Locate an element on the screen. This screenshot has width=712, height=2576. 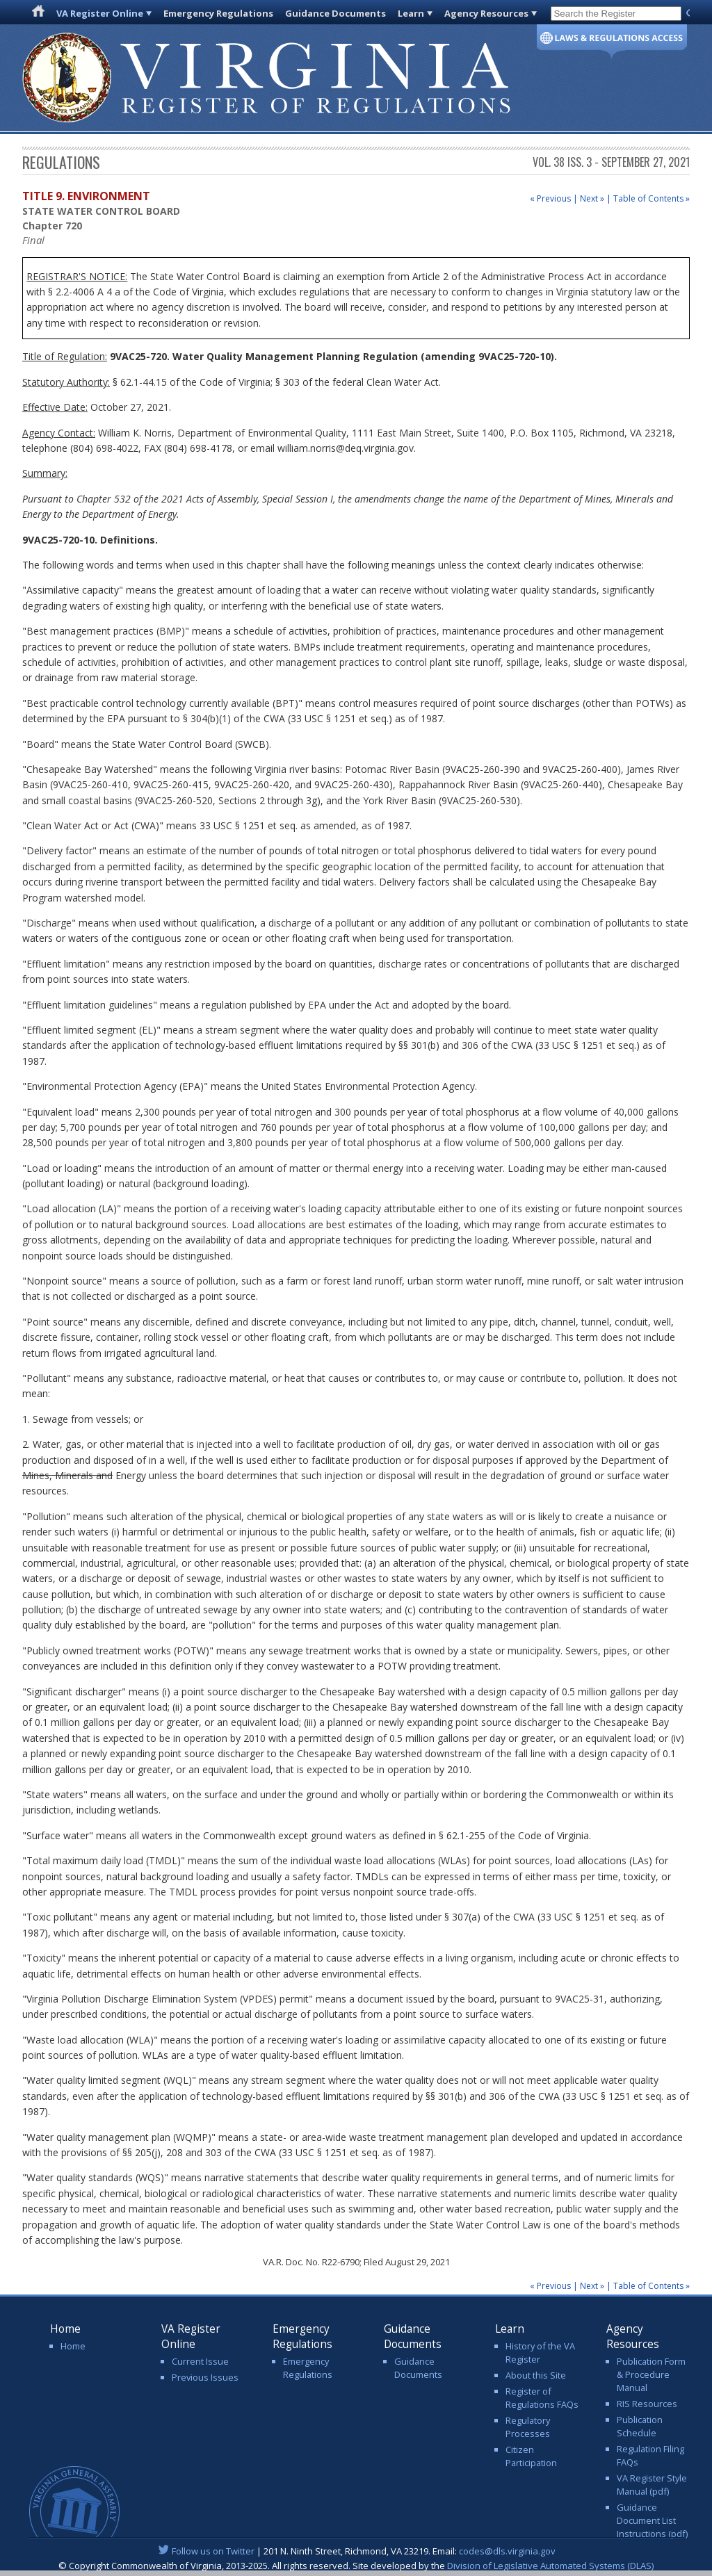
Emergency Regulations is located at coordinates (218, 13).